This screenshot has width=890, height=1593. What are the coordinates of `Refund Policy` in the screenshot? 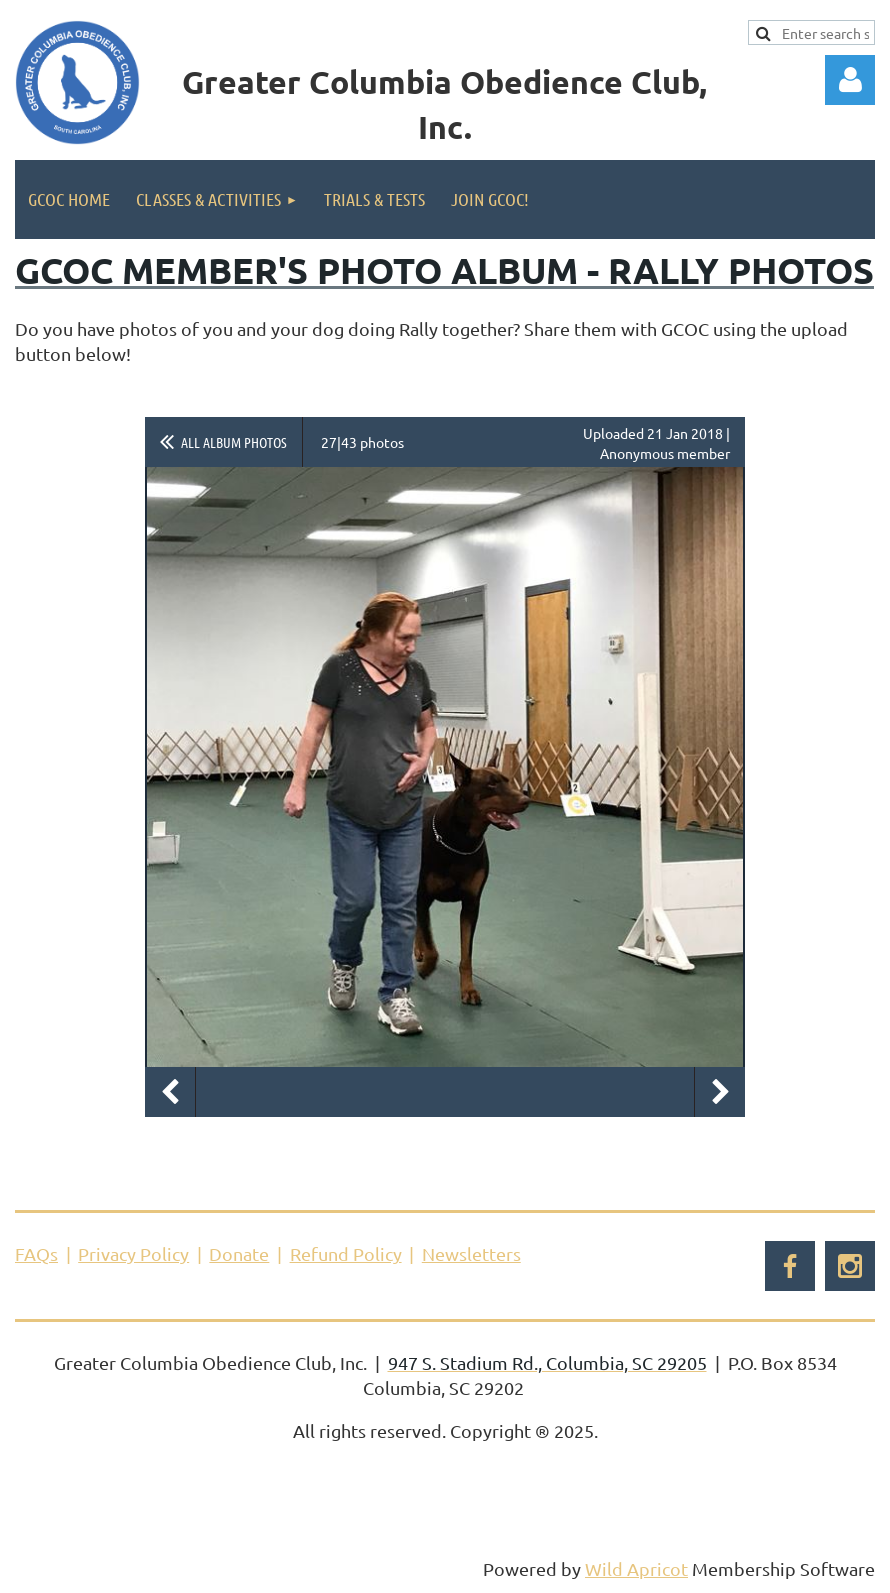 It's located at (346, 1253).